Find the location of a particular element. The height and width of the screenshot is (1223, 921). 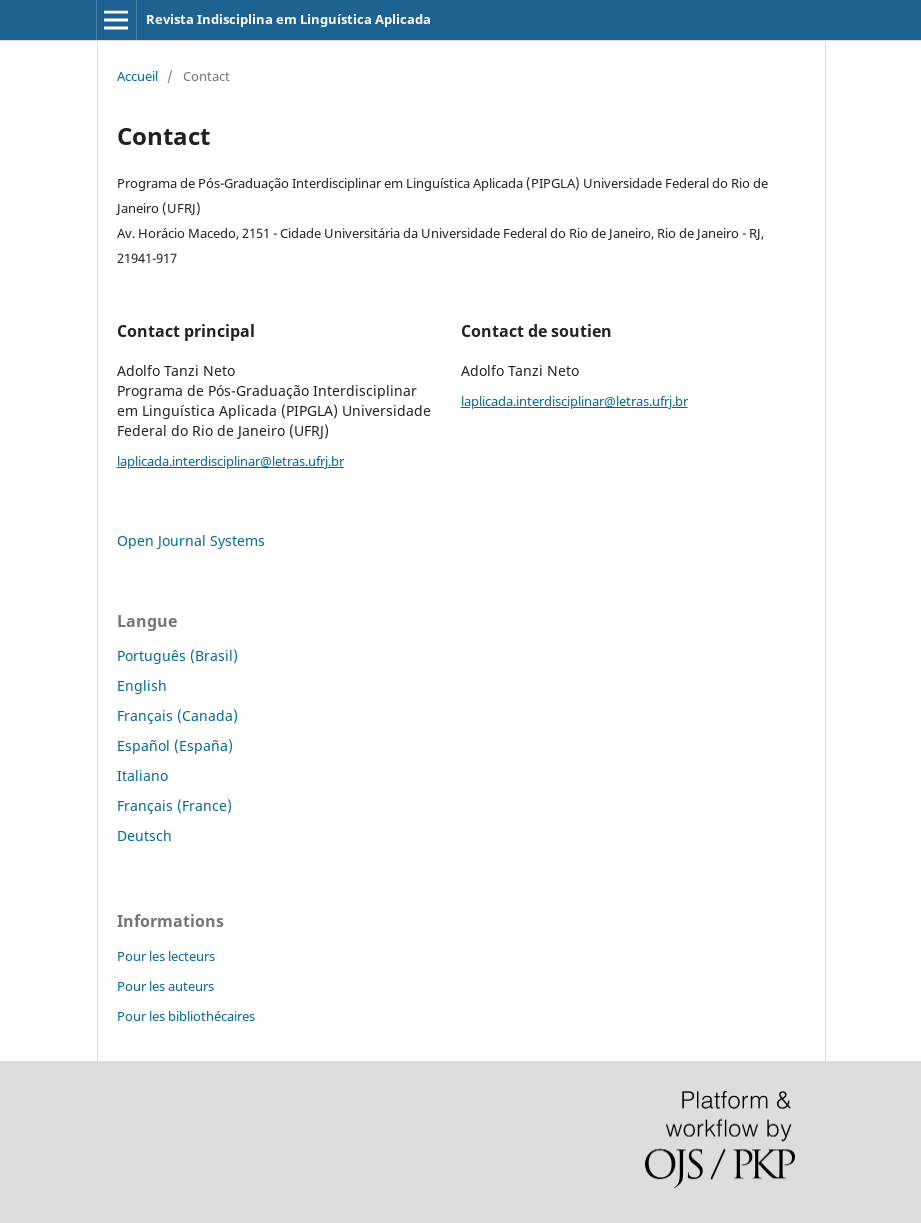

Pour les lecteurs is located at coordinates (166, 956).